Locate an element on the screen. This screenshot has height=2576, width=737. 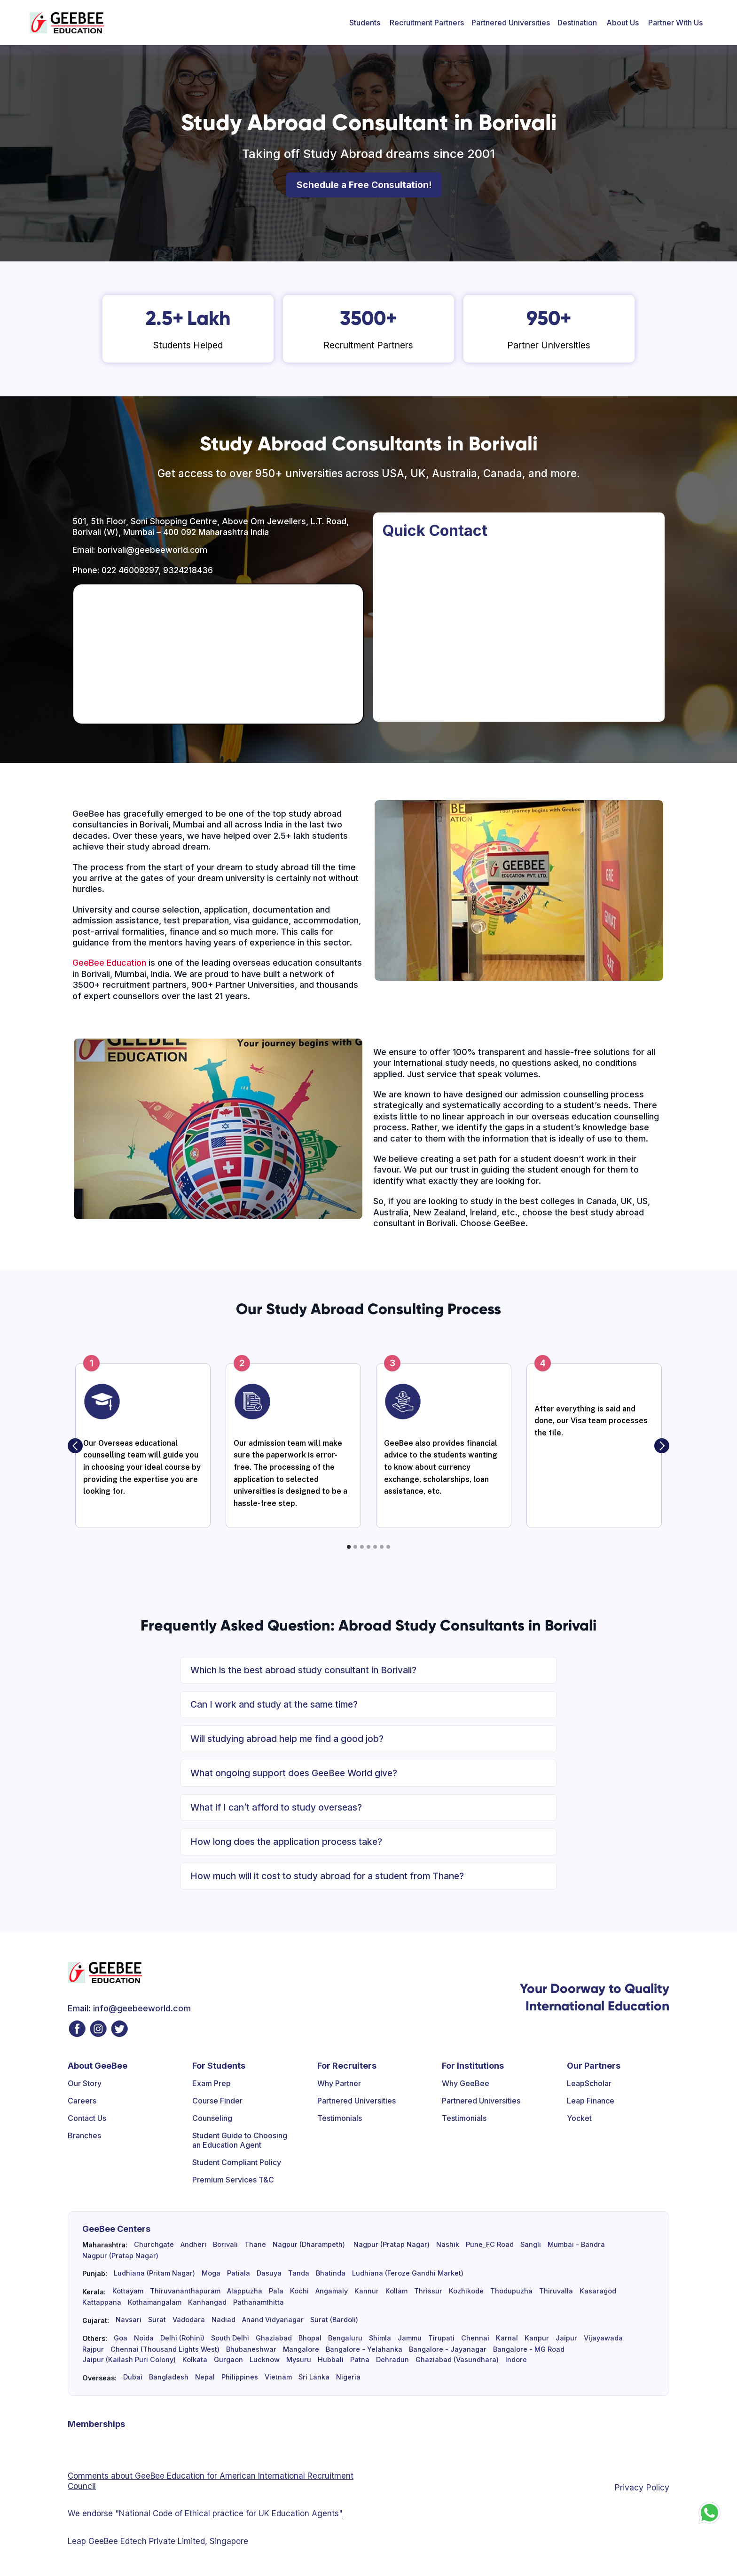
Bangalore - MG Road is located at coordinates (529, 2349).